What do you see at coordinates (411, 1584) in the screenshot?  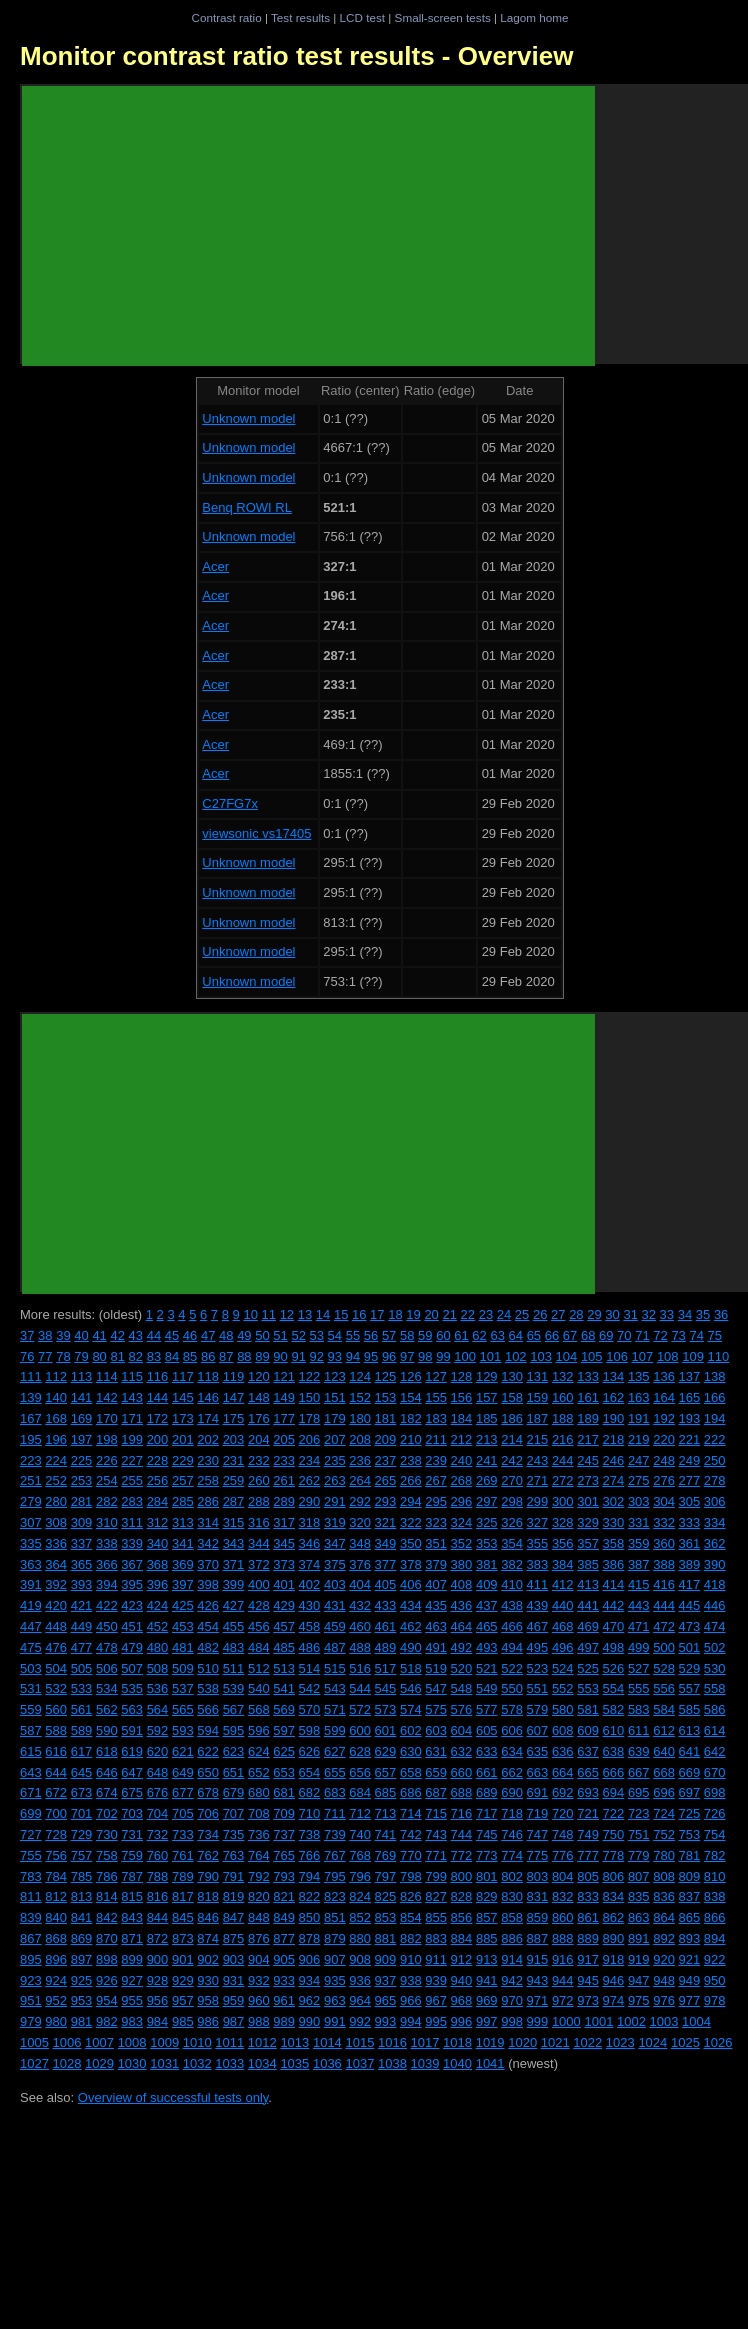 I see `406` at bounding box center [411, 1584].